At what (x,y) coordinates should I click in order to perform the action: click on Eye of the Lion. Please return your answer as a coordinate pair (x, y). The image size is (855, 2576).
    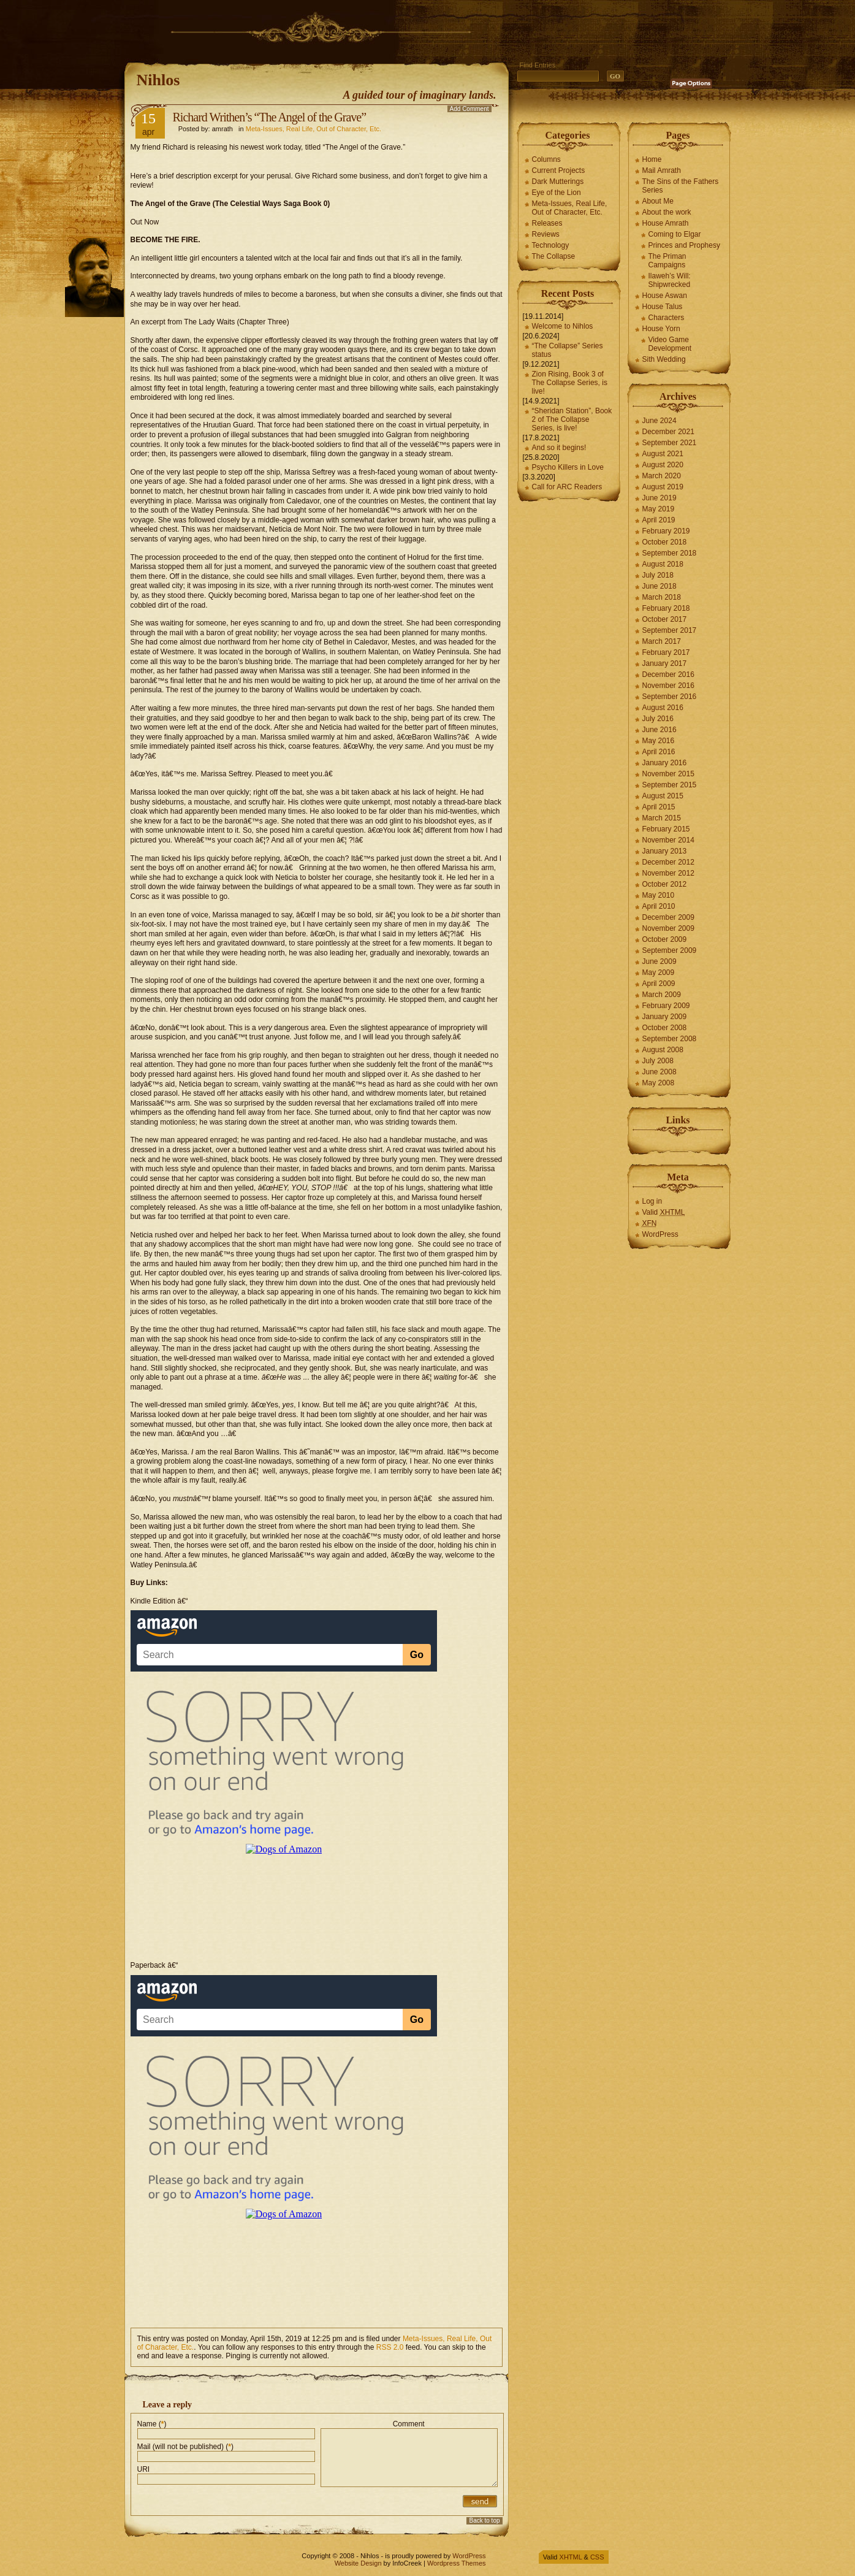
    Looking at the image, I should click on (556, 192).